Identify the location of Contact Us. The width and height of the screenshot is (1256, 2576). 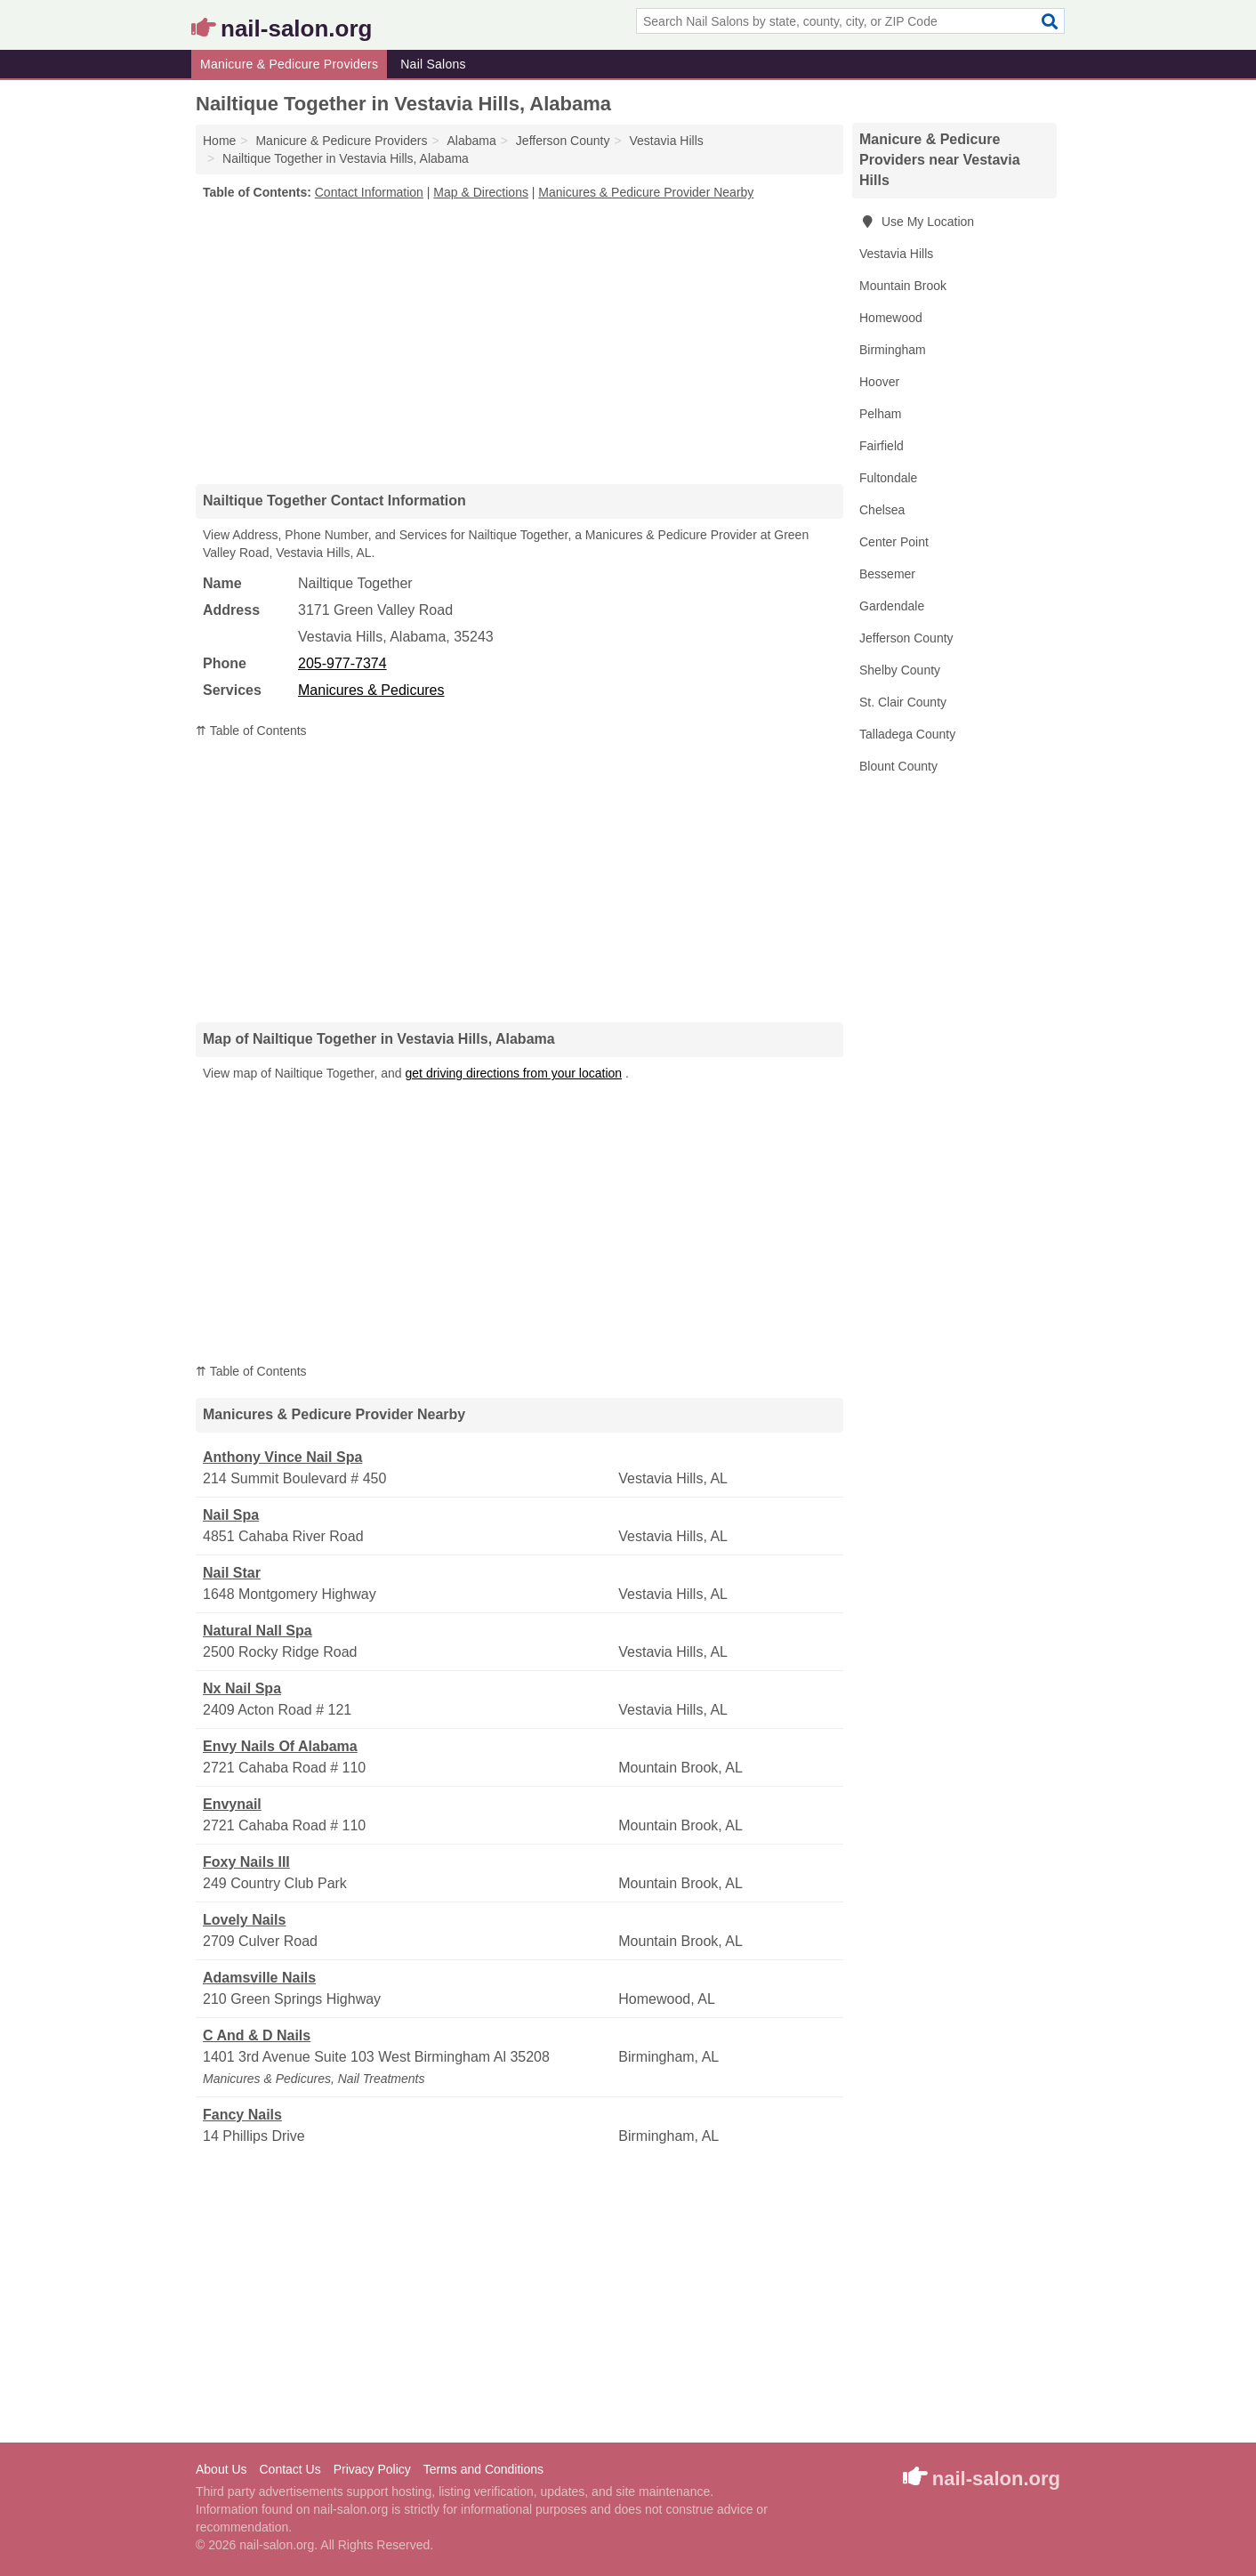
(289, 2469).